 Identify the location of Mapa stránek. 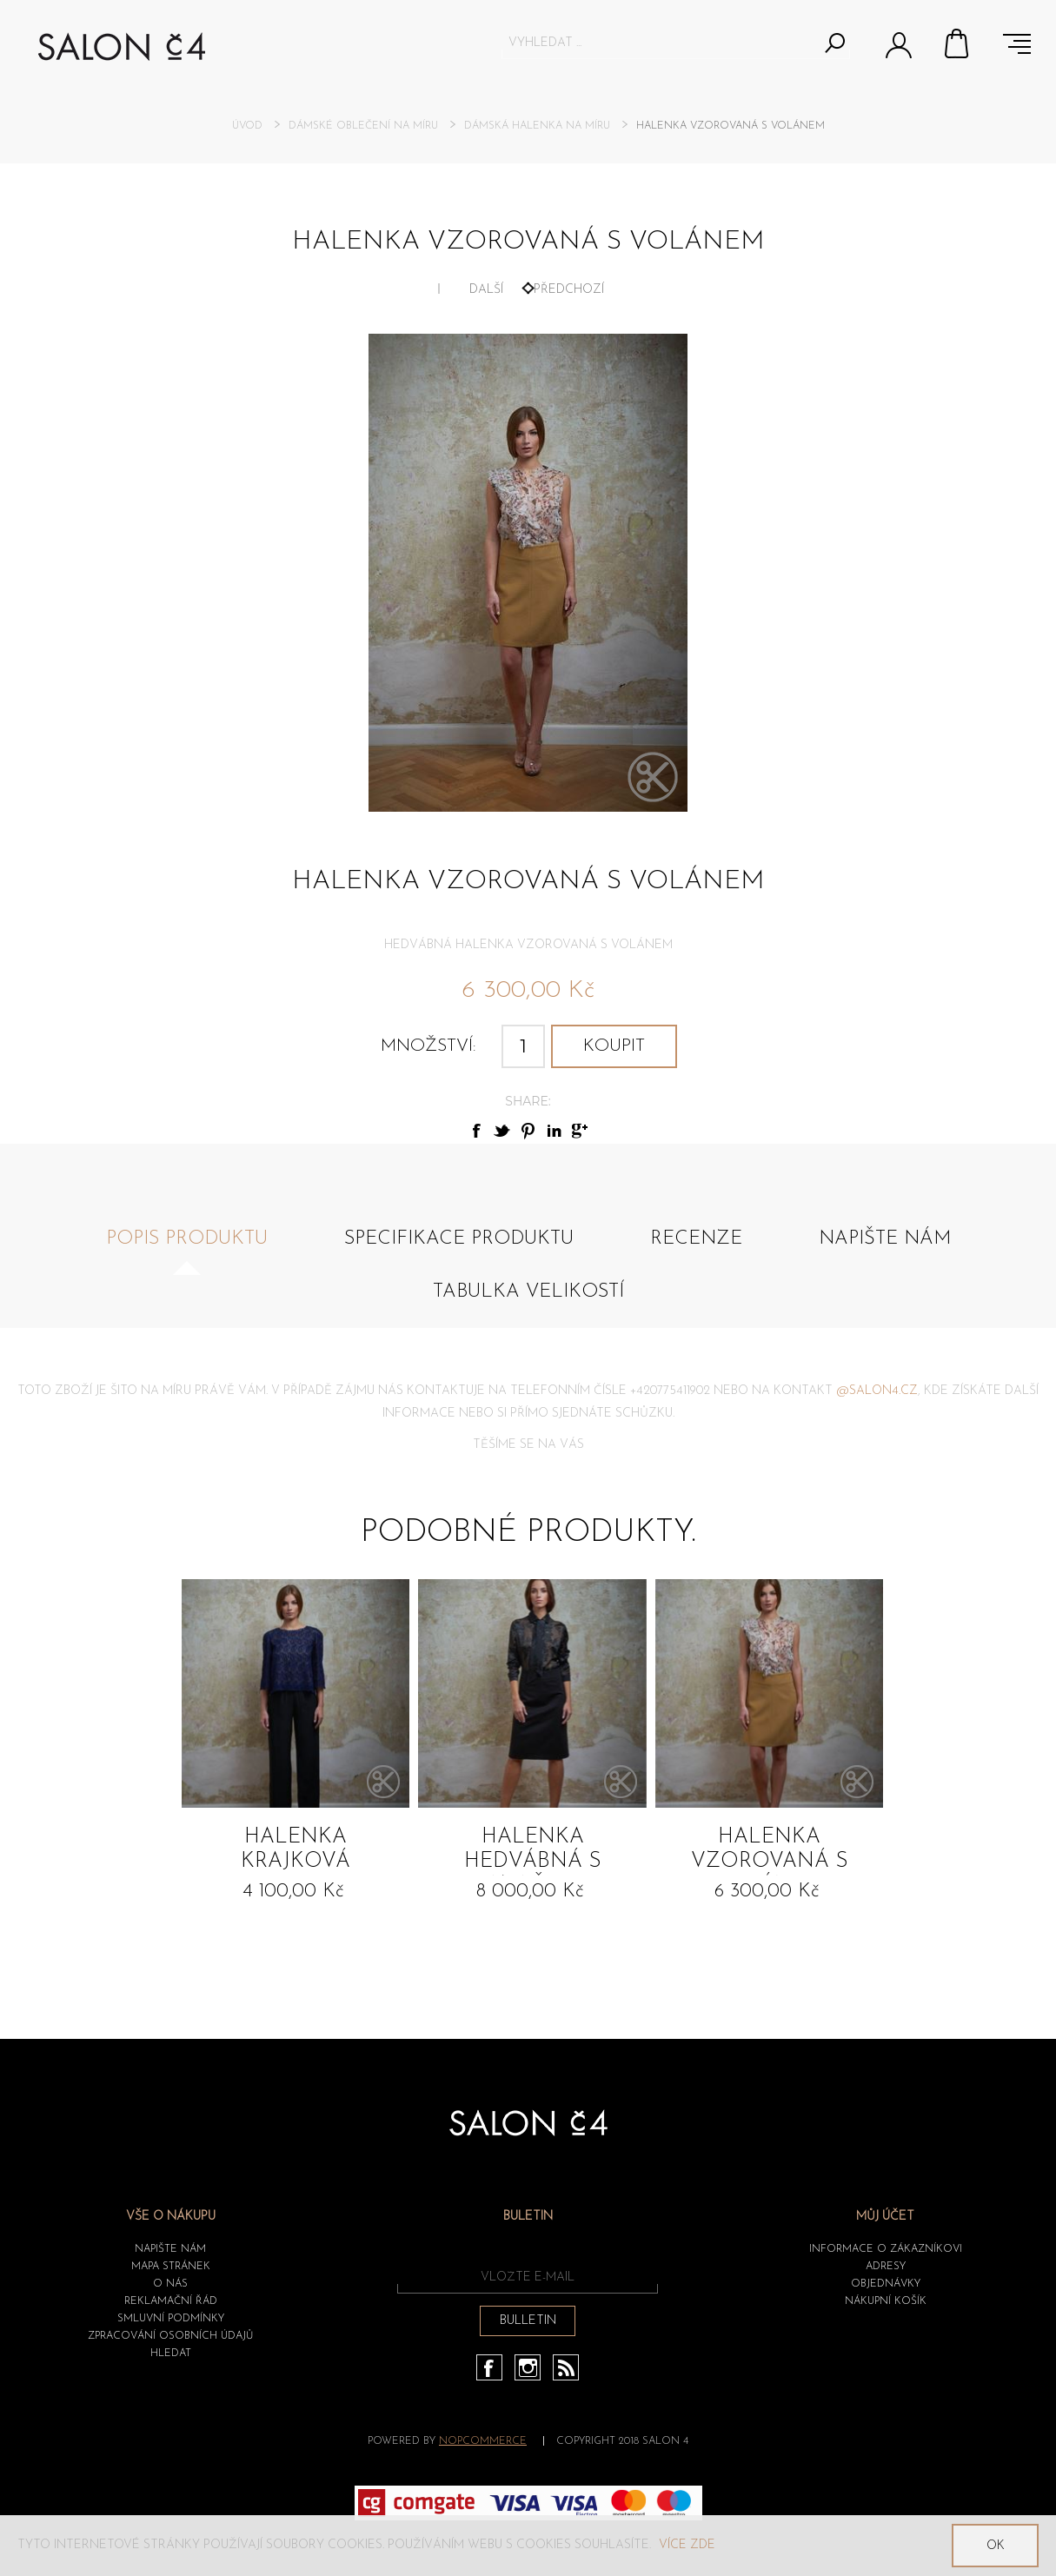
(170, 2266).